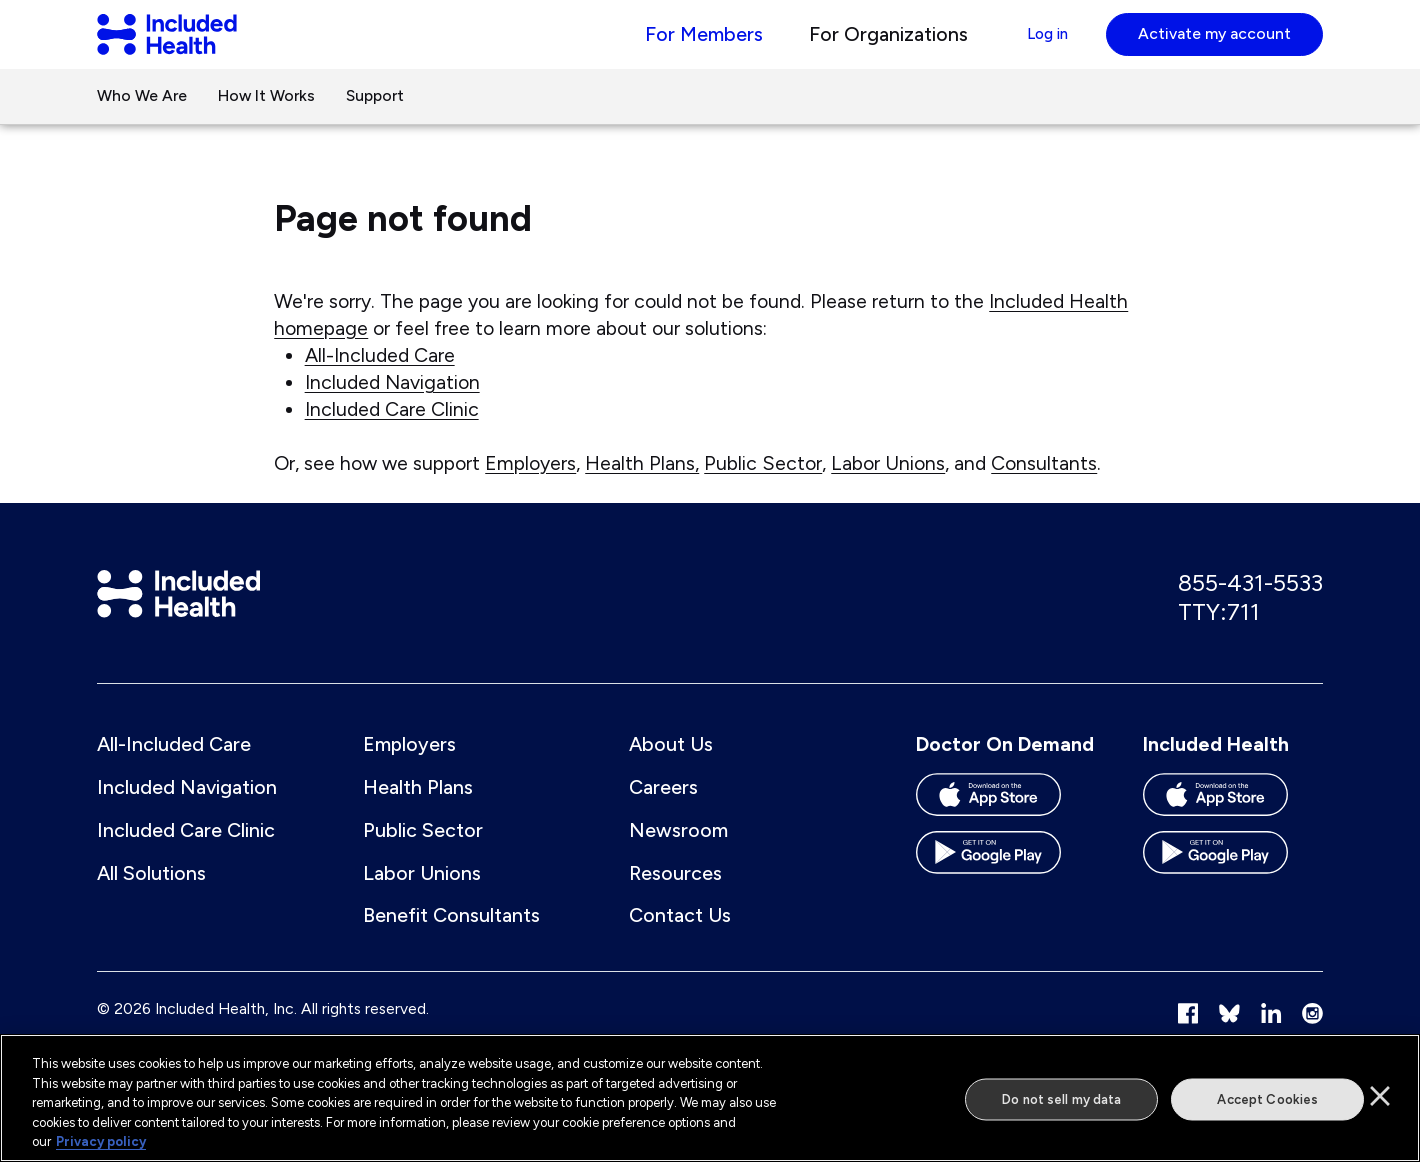 This screenshot has width=1420, height=1162. What do you see at coordinates (1219, 636) in the screenshot?
I see `TTY:711` at bounding box center [1219, 636].